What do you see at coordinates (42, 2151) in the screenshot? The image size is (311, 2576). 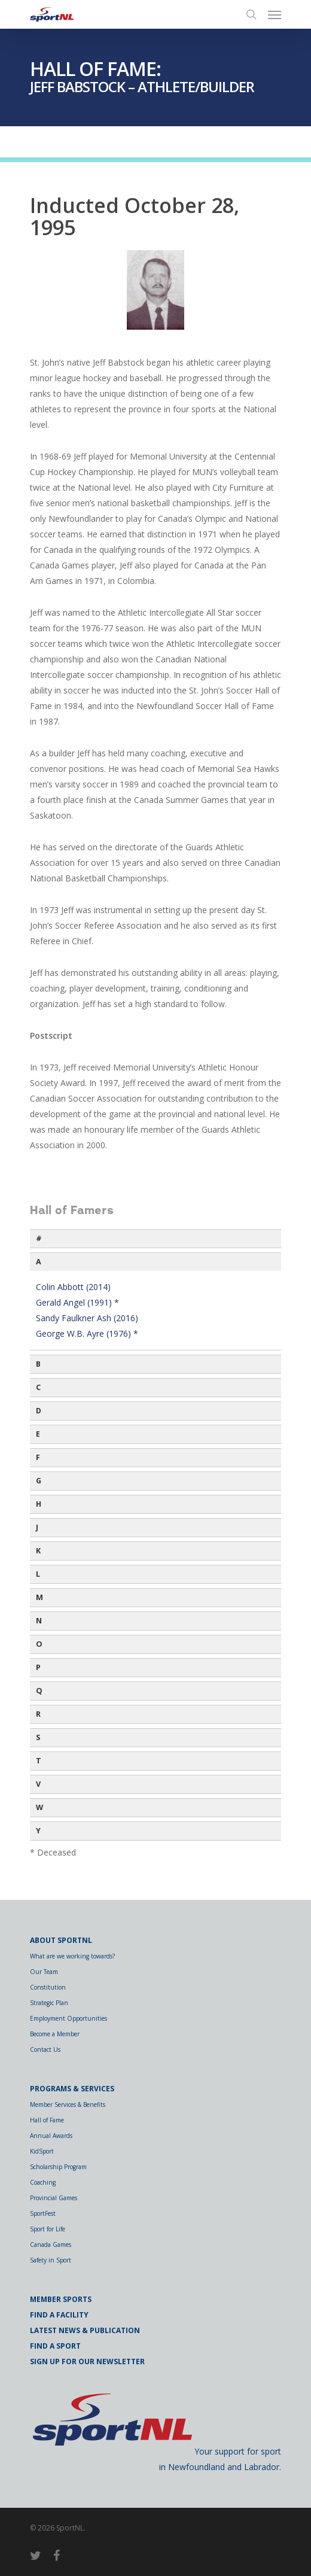 I see `KidSport` at bounding box center [42, 2151].